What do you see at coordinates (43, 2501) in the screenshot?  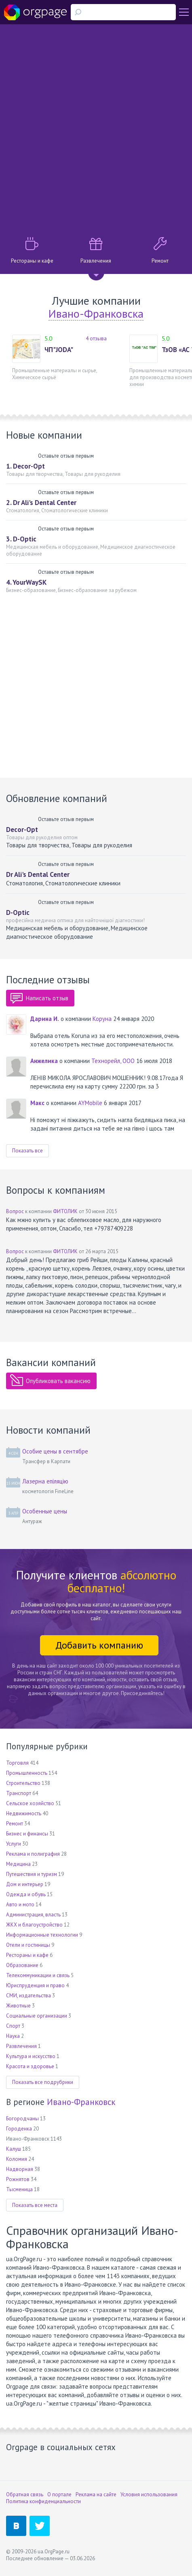 I see `Политика конфиденциальности` at bounding box center [43, 2501].